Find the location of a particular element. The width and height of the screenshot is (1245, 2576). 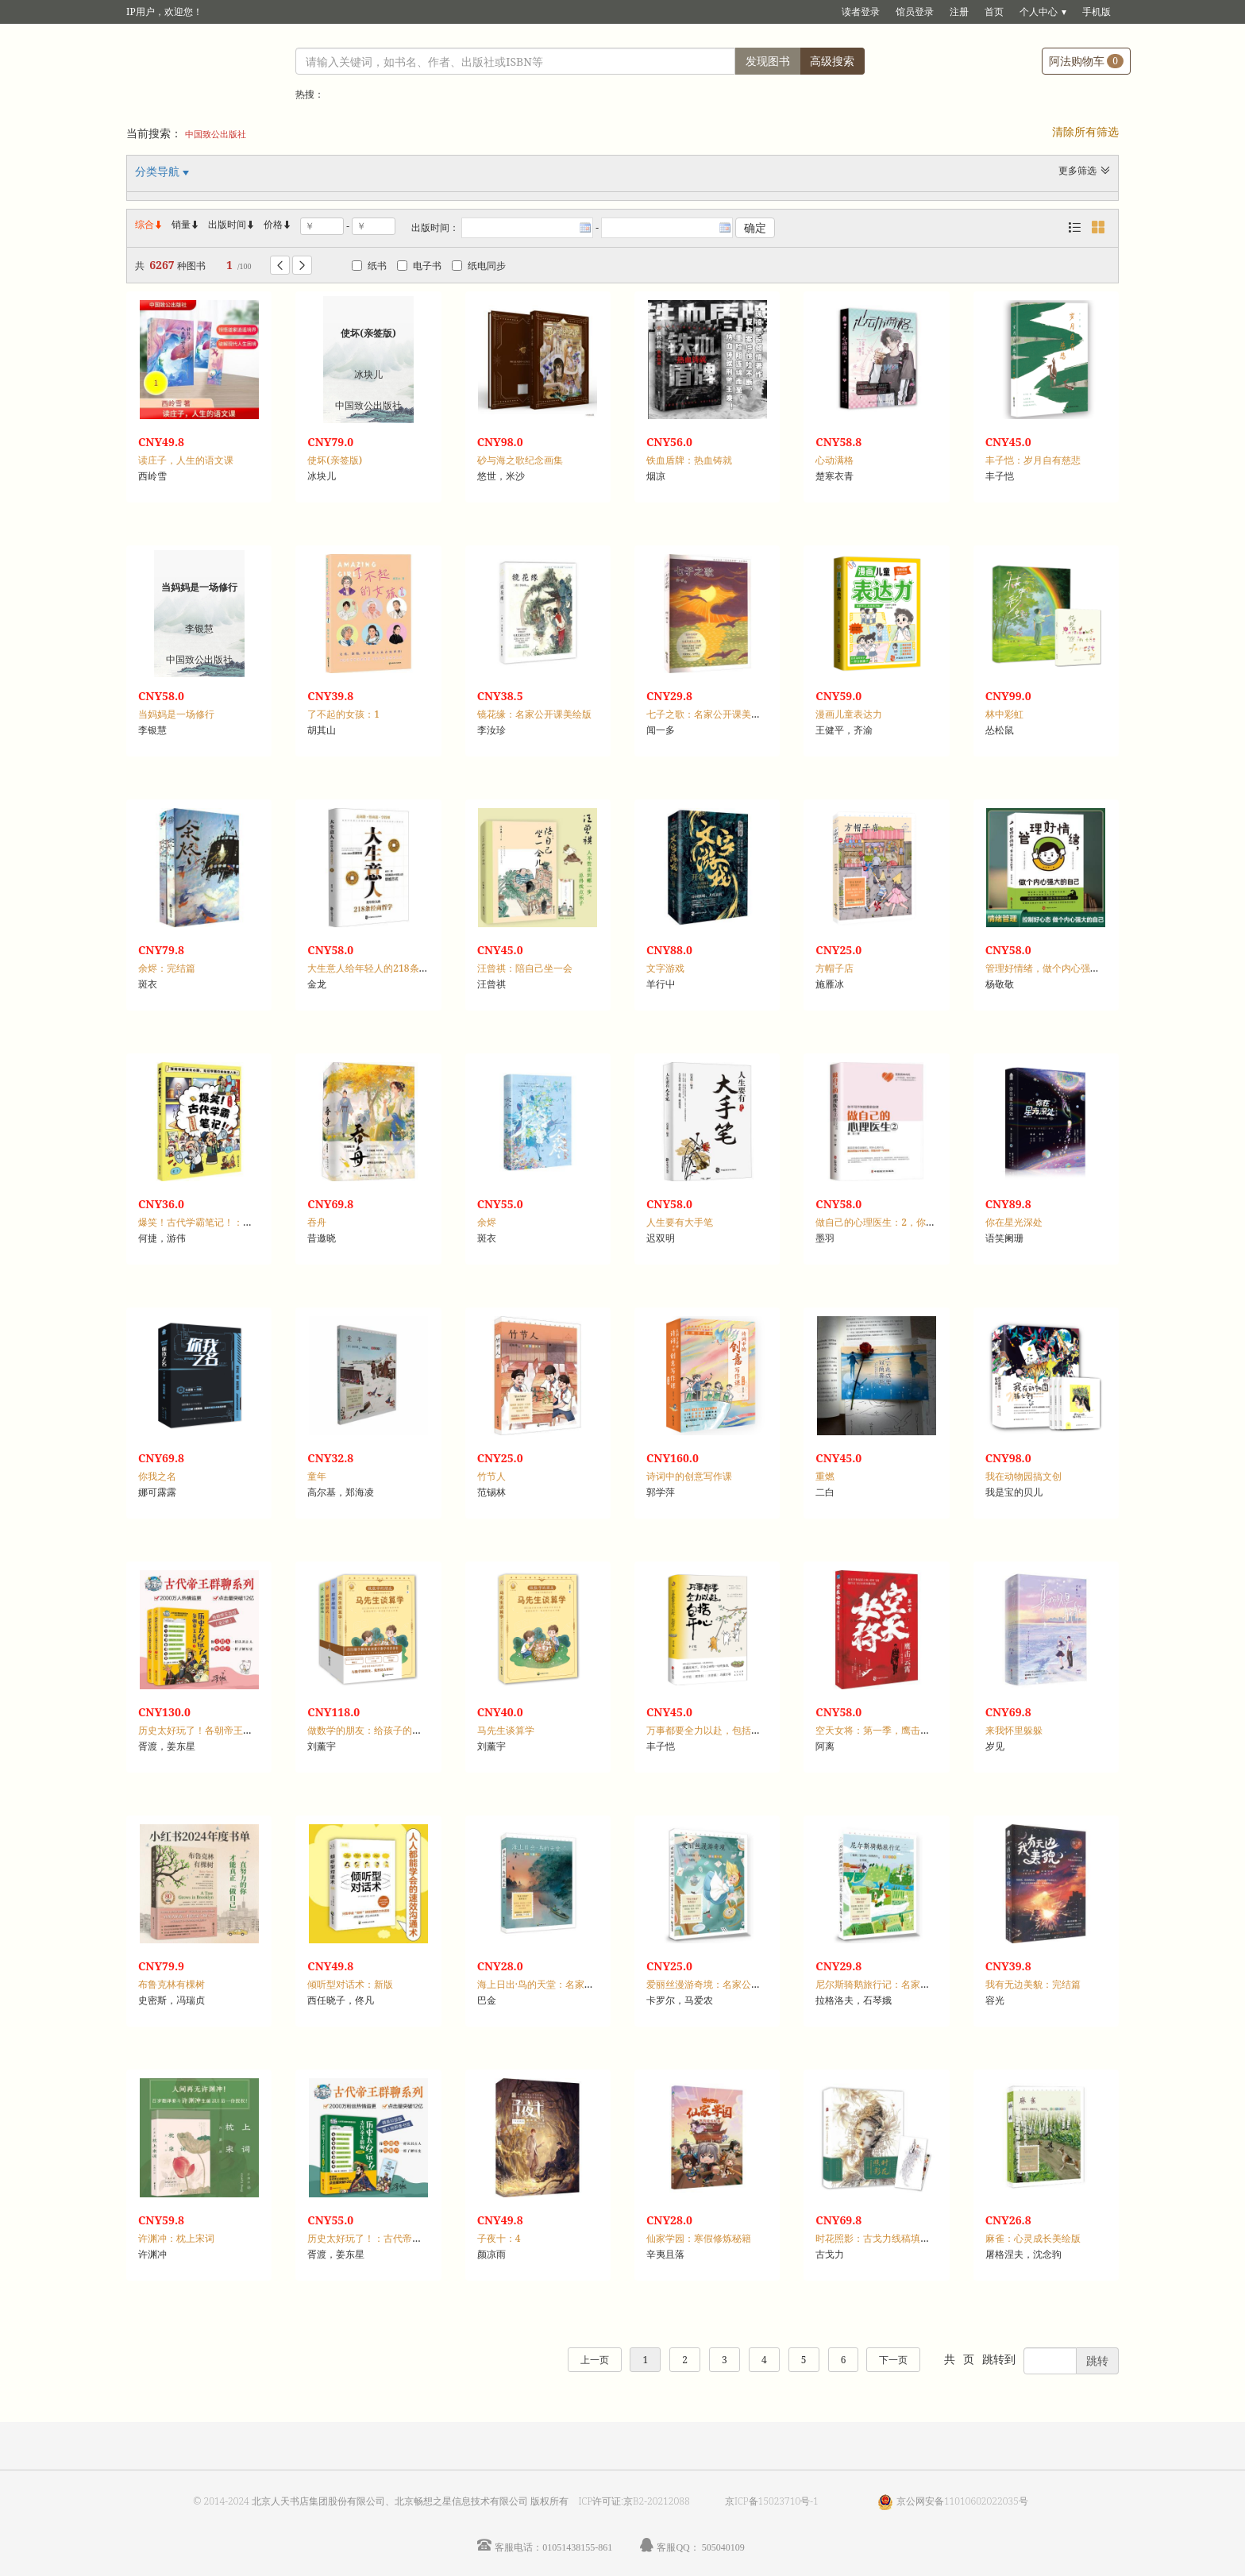

出版时间 is located at coordinates (232, 224).